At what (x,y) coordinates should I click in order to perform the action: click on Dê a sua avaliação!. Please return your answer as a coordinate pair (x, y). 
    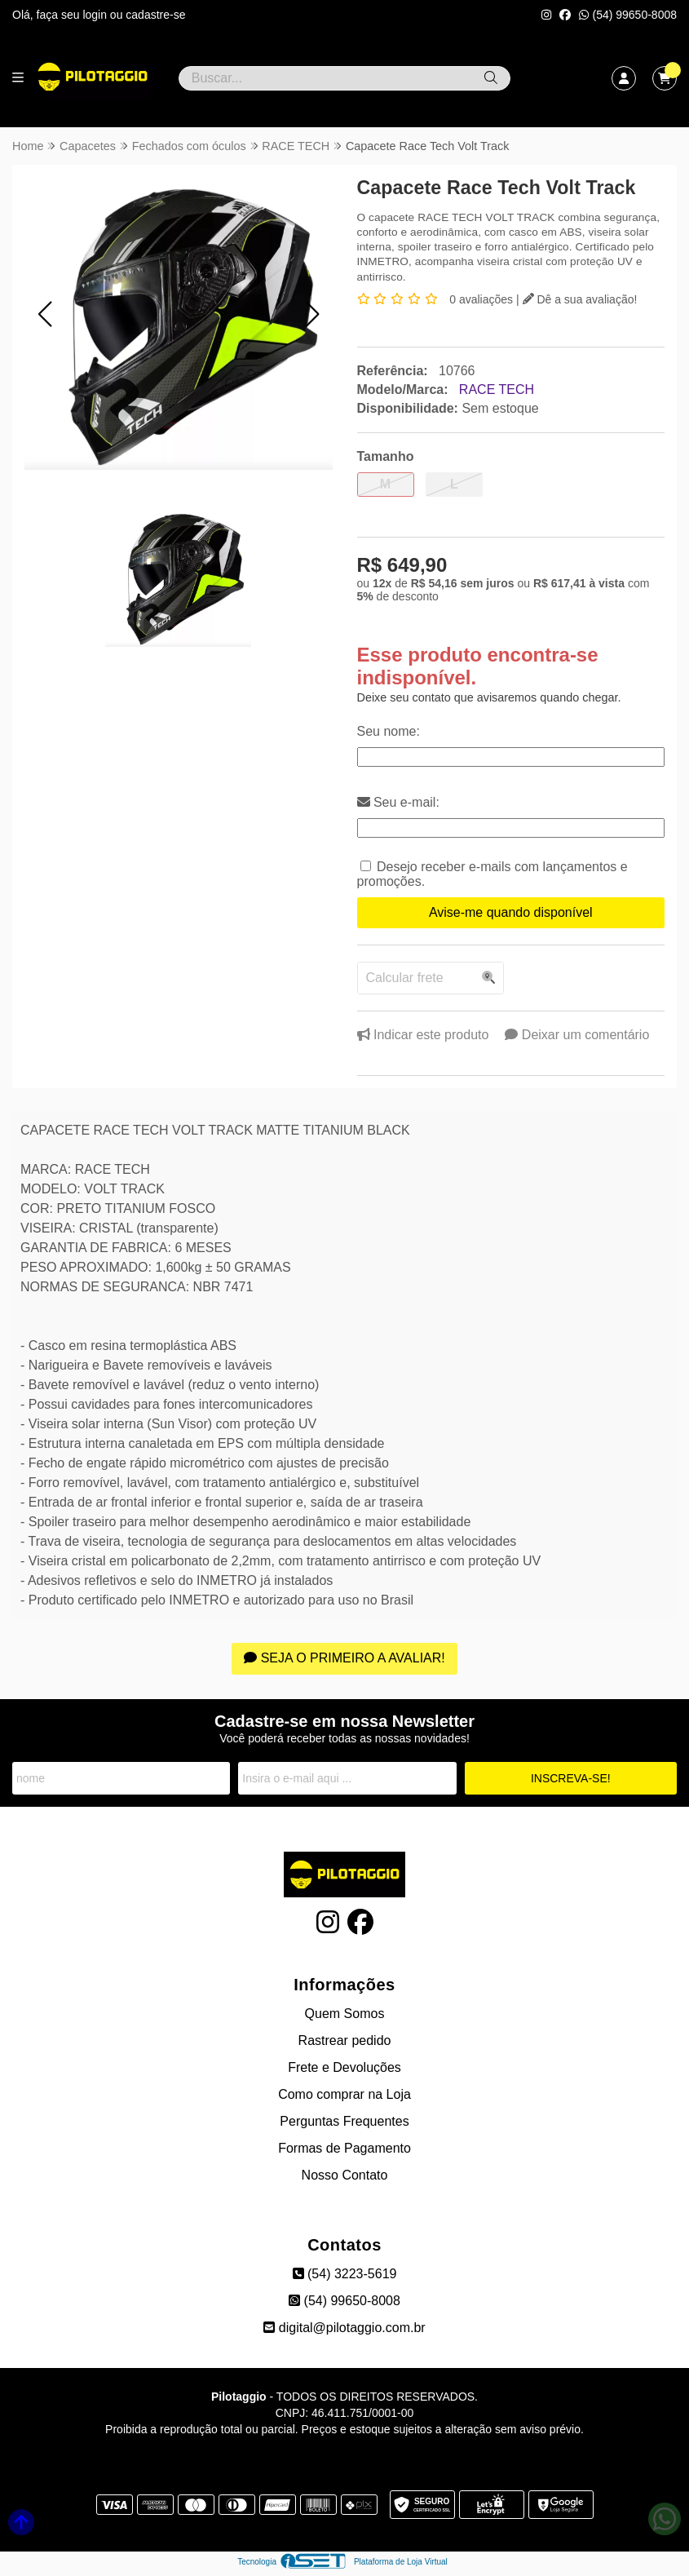
    Looking at the image, I should click on (580, 299).